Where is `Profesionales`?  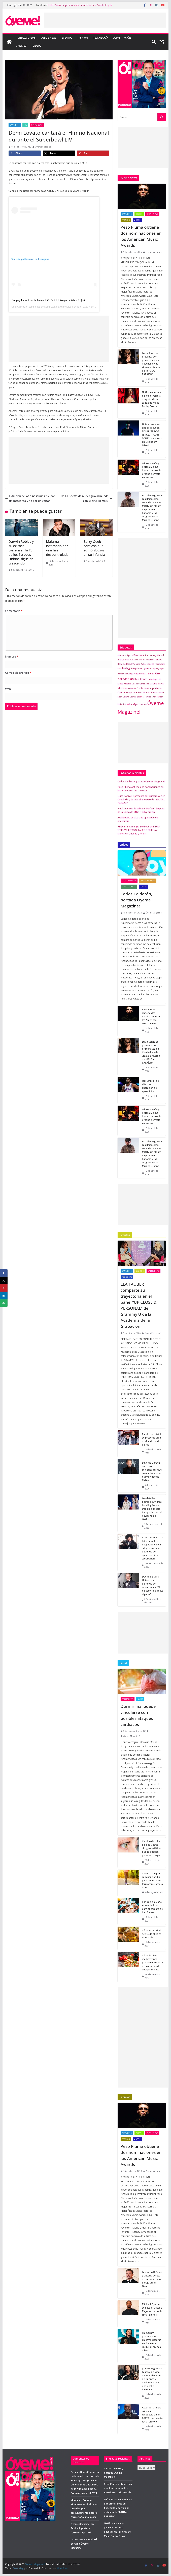
Profesionales is located at coordinates (129, 887).